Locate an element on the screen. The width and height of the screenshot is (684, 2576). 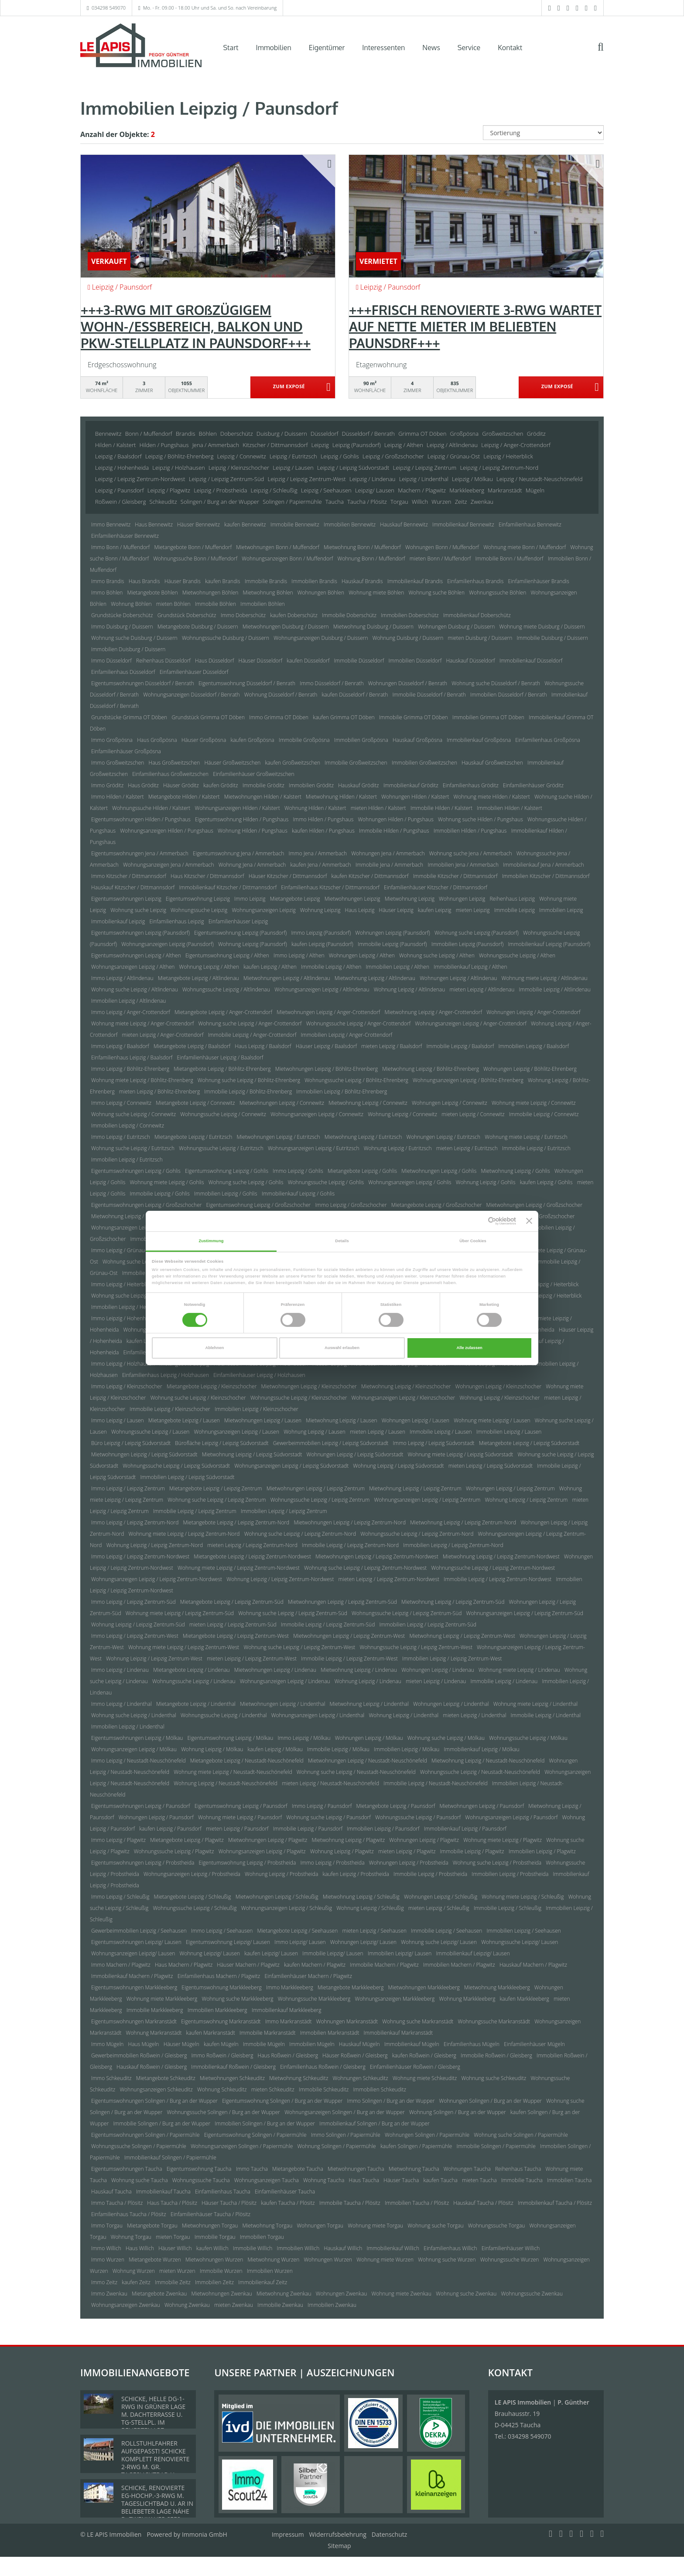
Immobilie Leipzig / Leipzig Zentrum is located at coordinates (194, 1511).